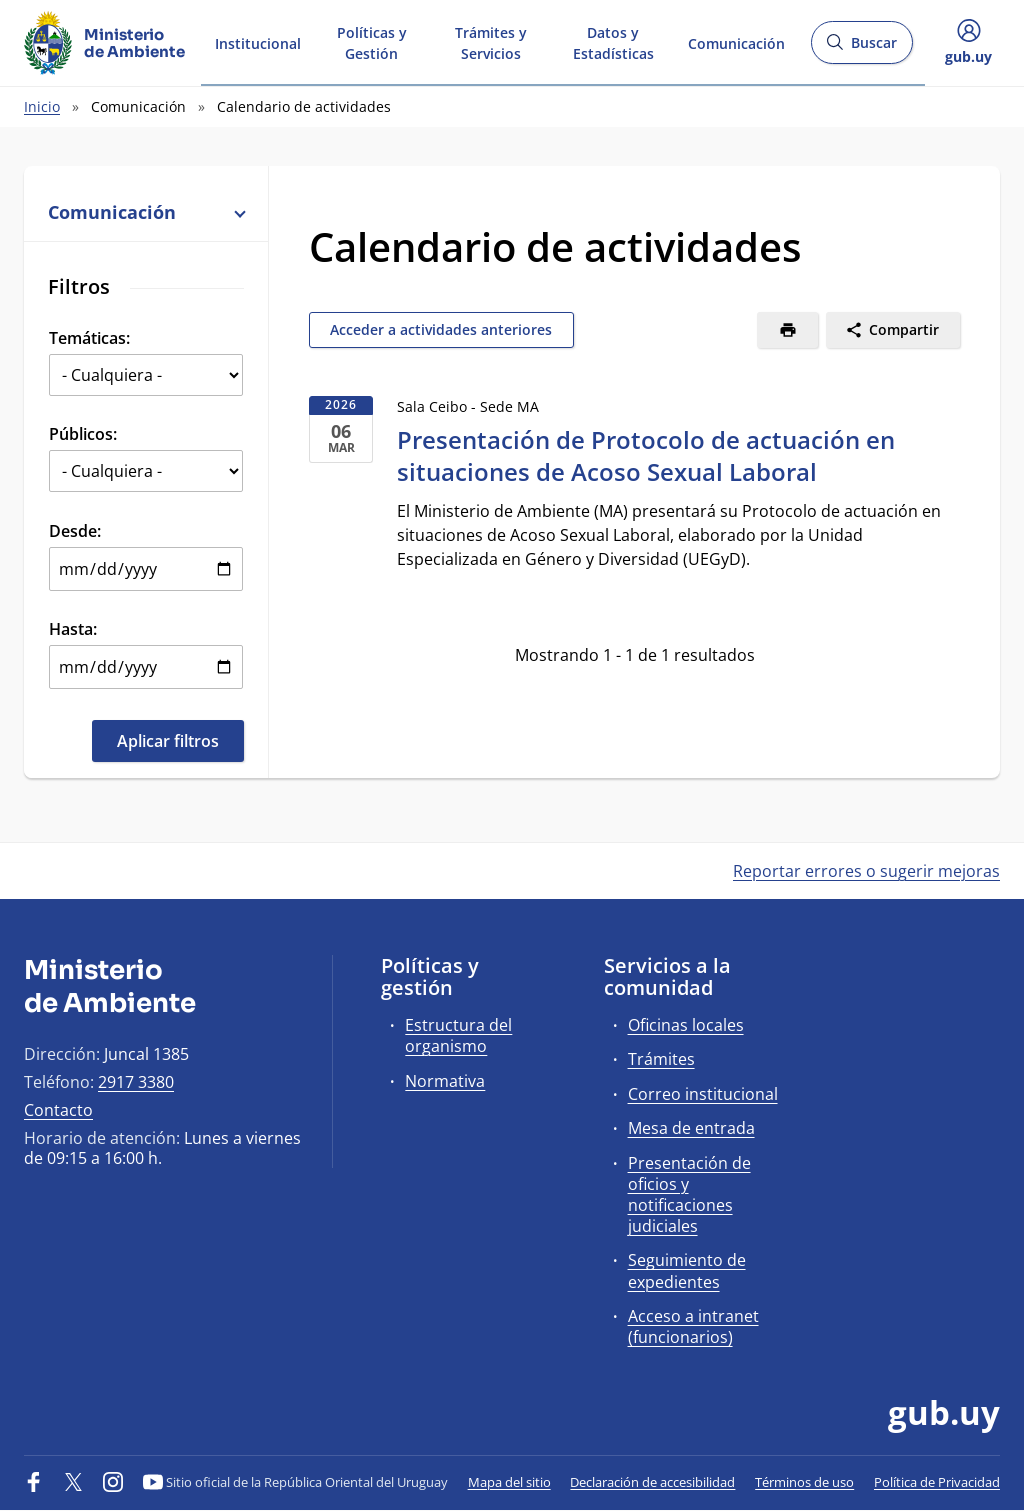 Image resolution: width=1024 pixels, height=1511 pixels. What do you see at coordinates (42, 106) in the screenshot?
I see `Inicio` at bounding box center [42, 106].